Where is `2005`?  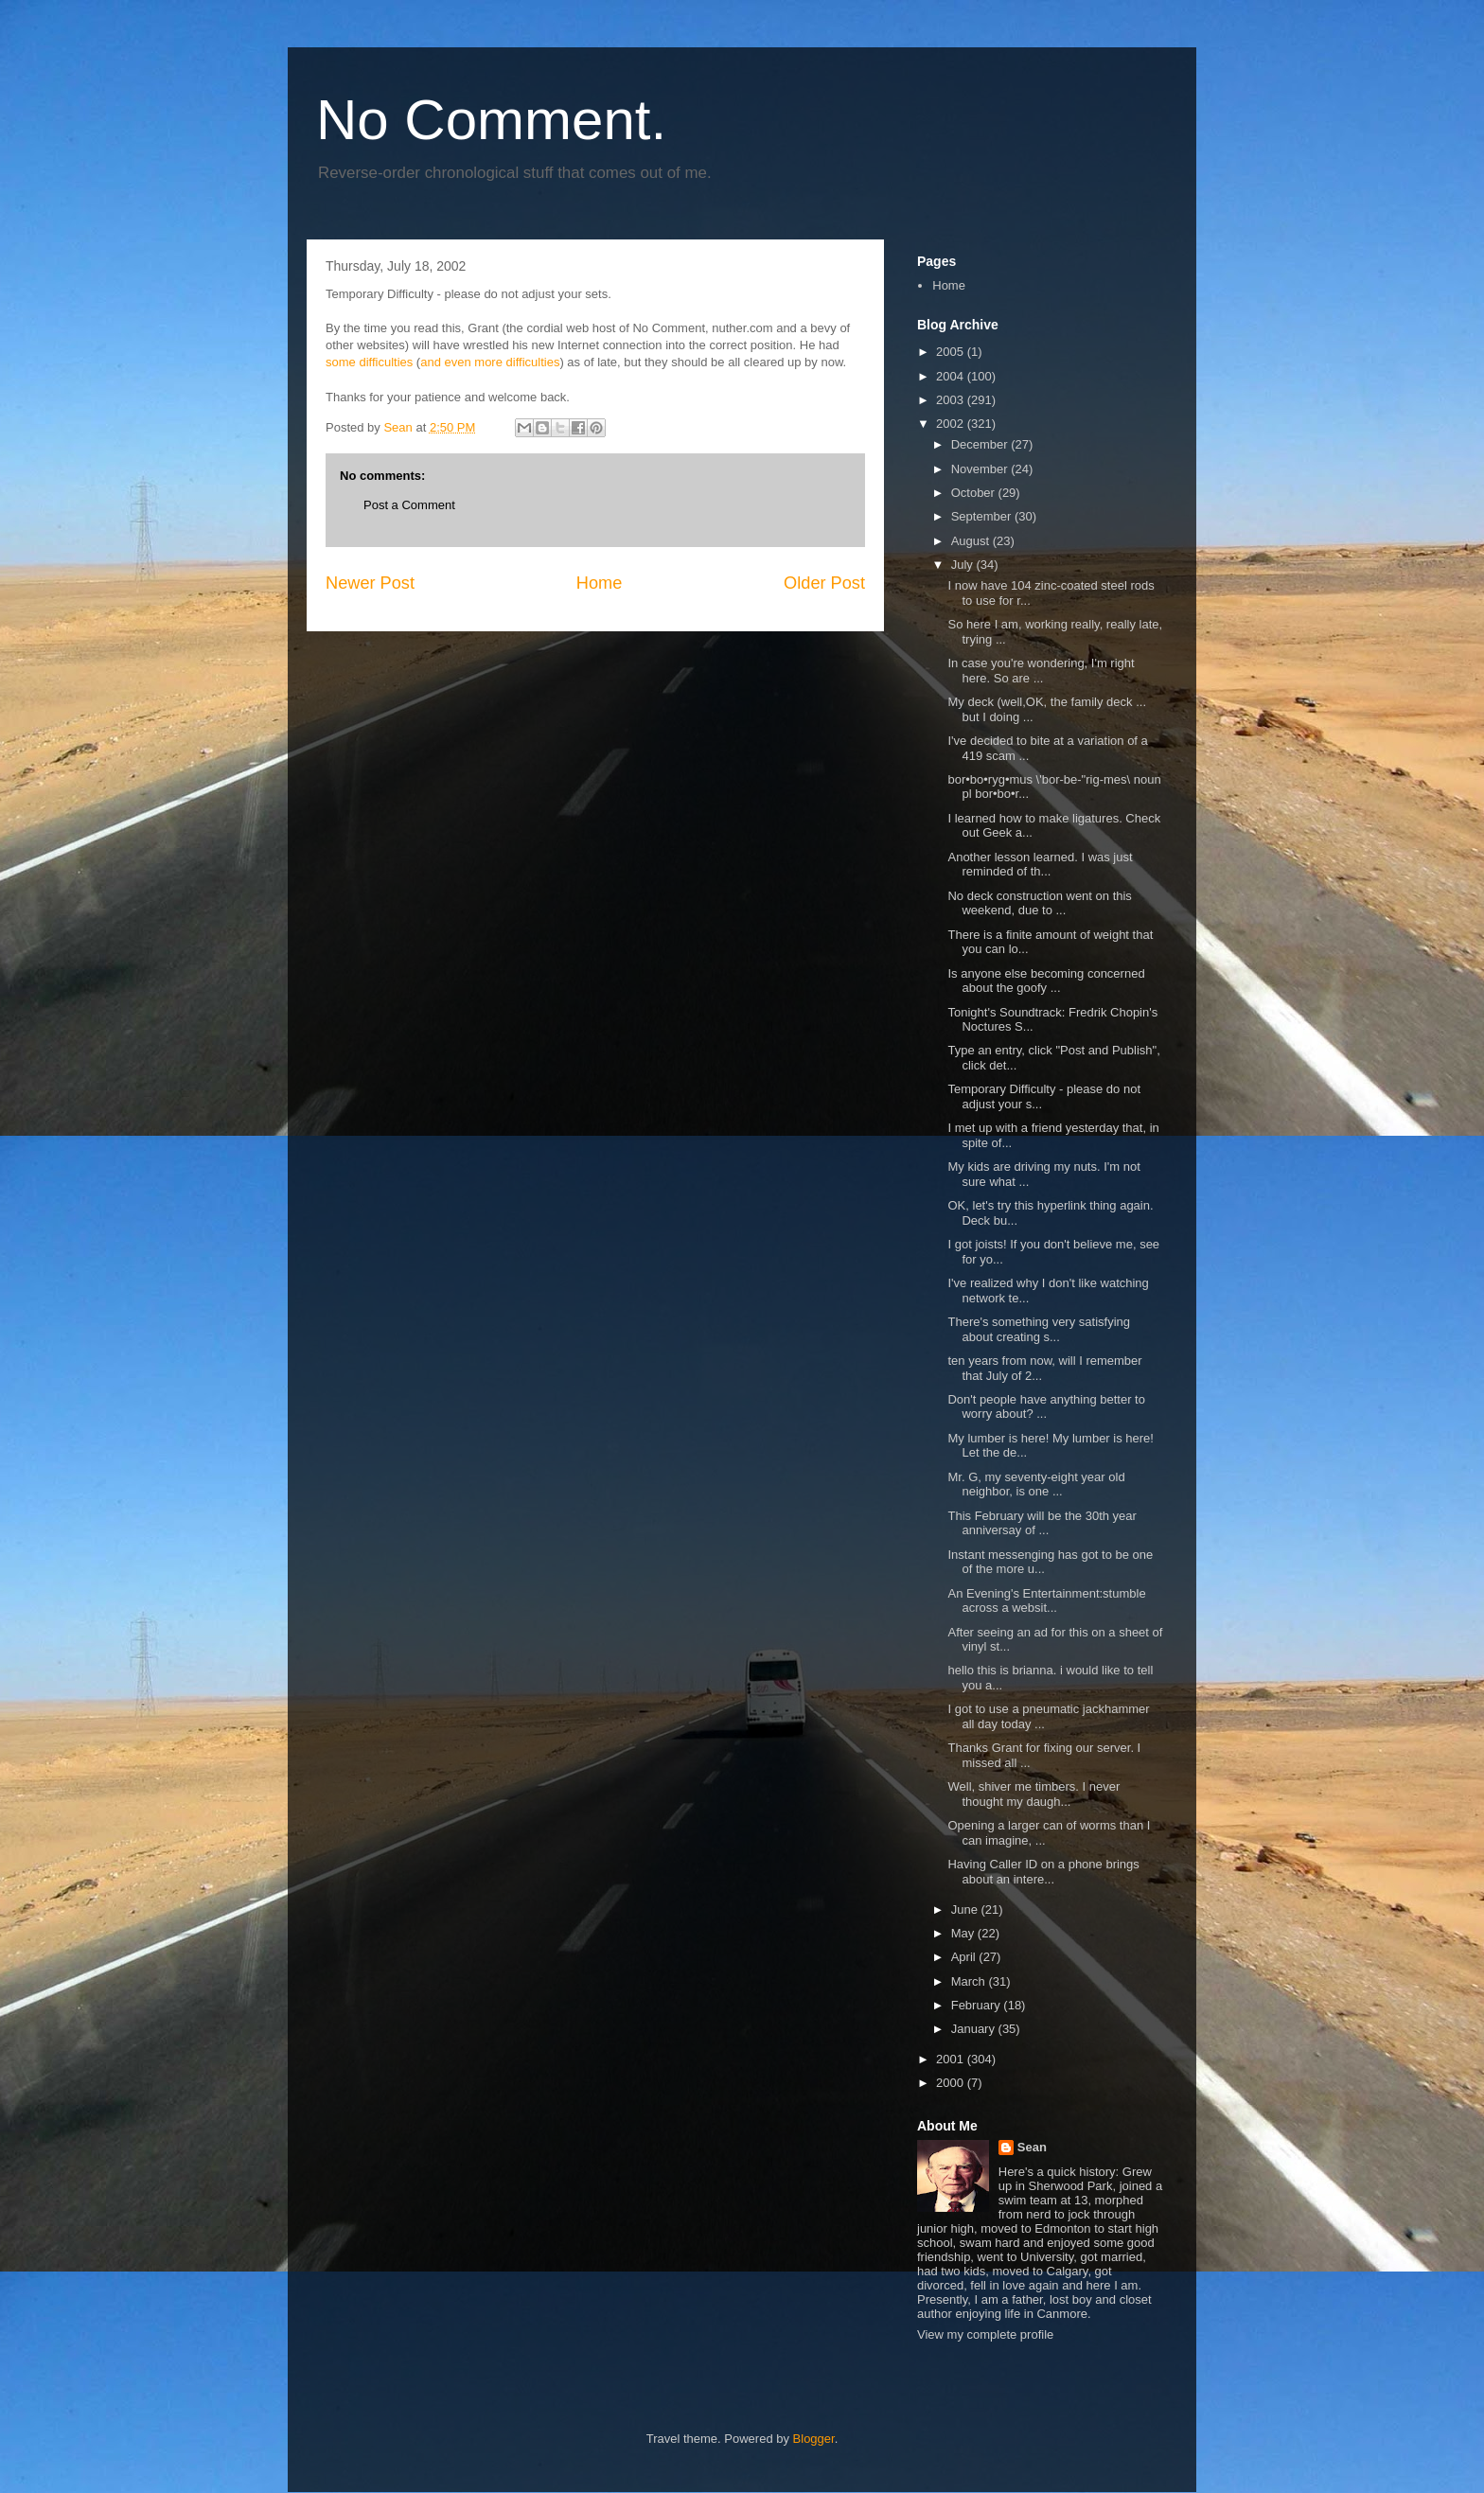
2005 is located at coordinates (951, 352).